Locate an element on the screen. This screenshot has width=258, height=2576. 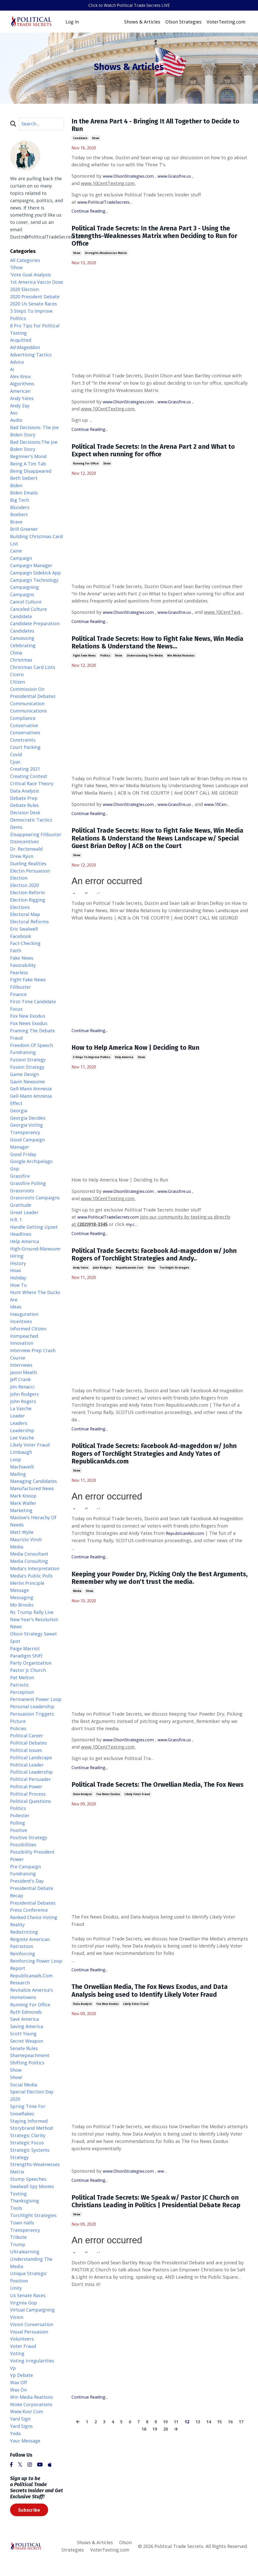
christmas is located at coordinates (21, 660).